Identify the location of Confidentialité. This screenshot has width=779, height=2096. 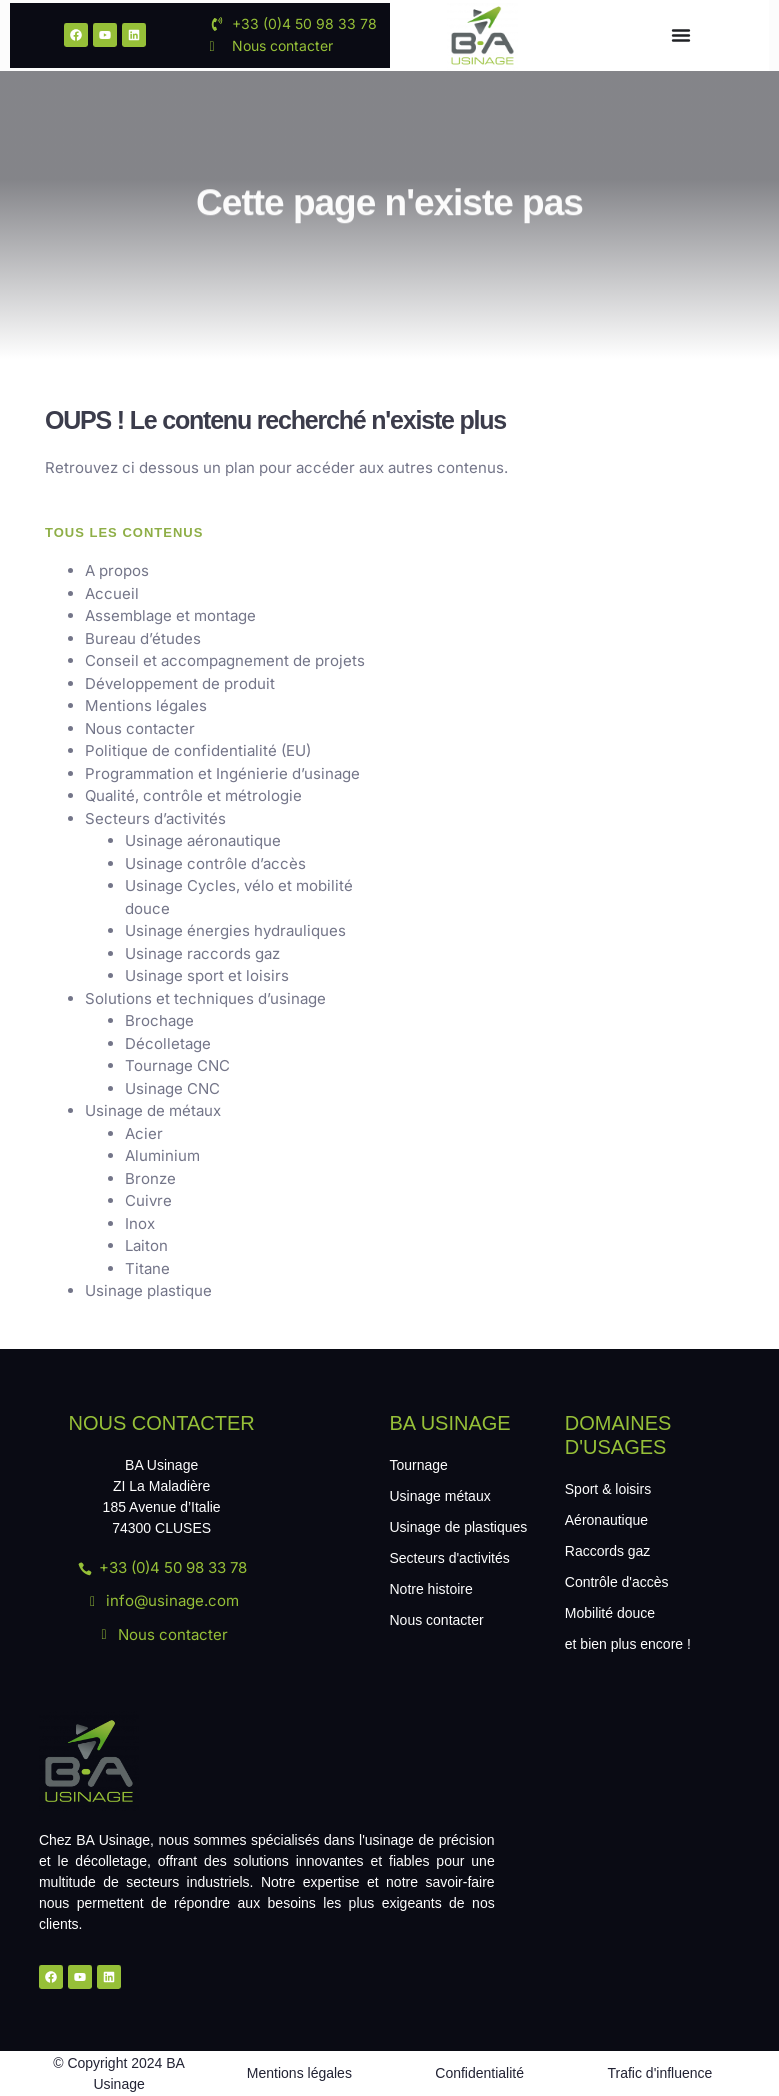
(479, 2073).